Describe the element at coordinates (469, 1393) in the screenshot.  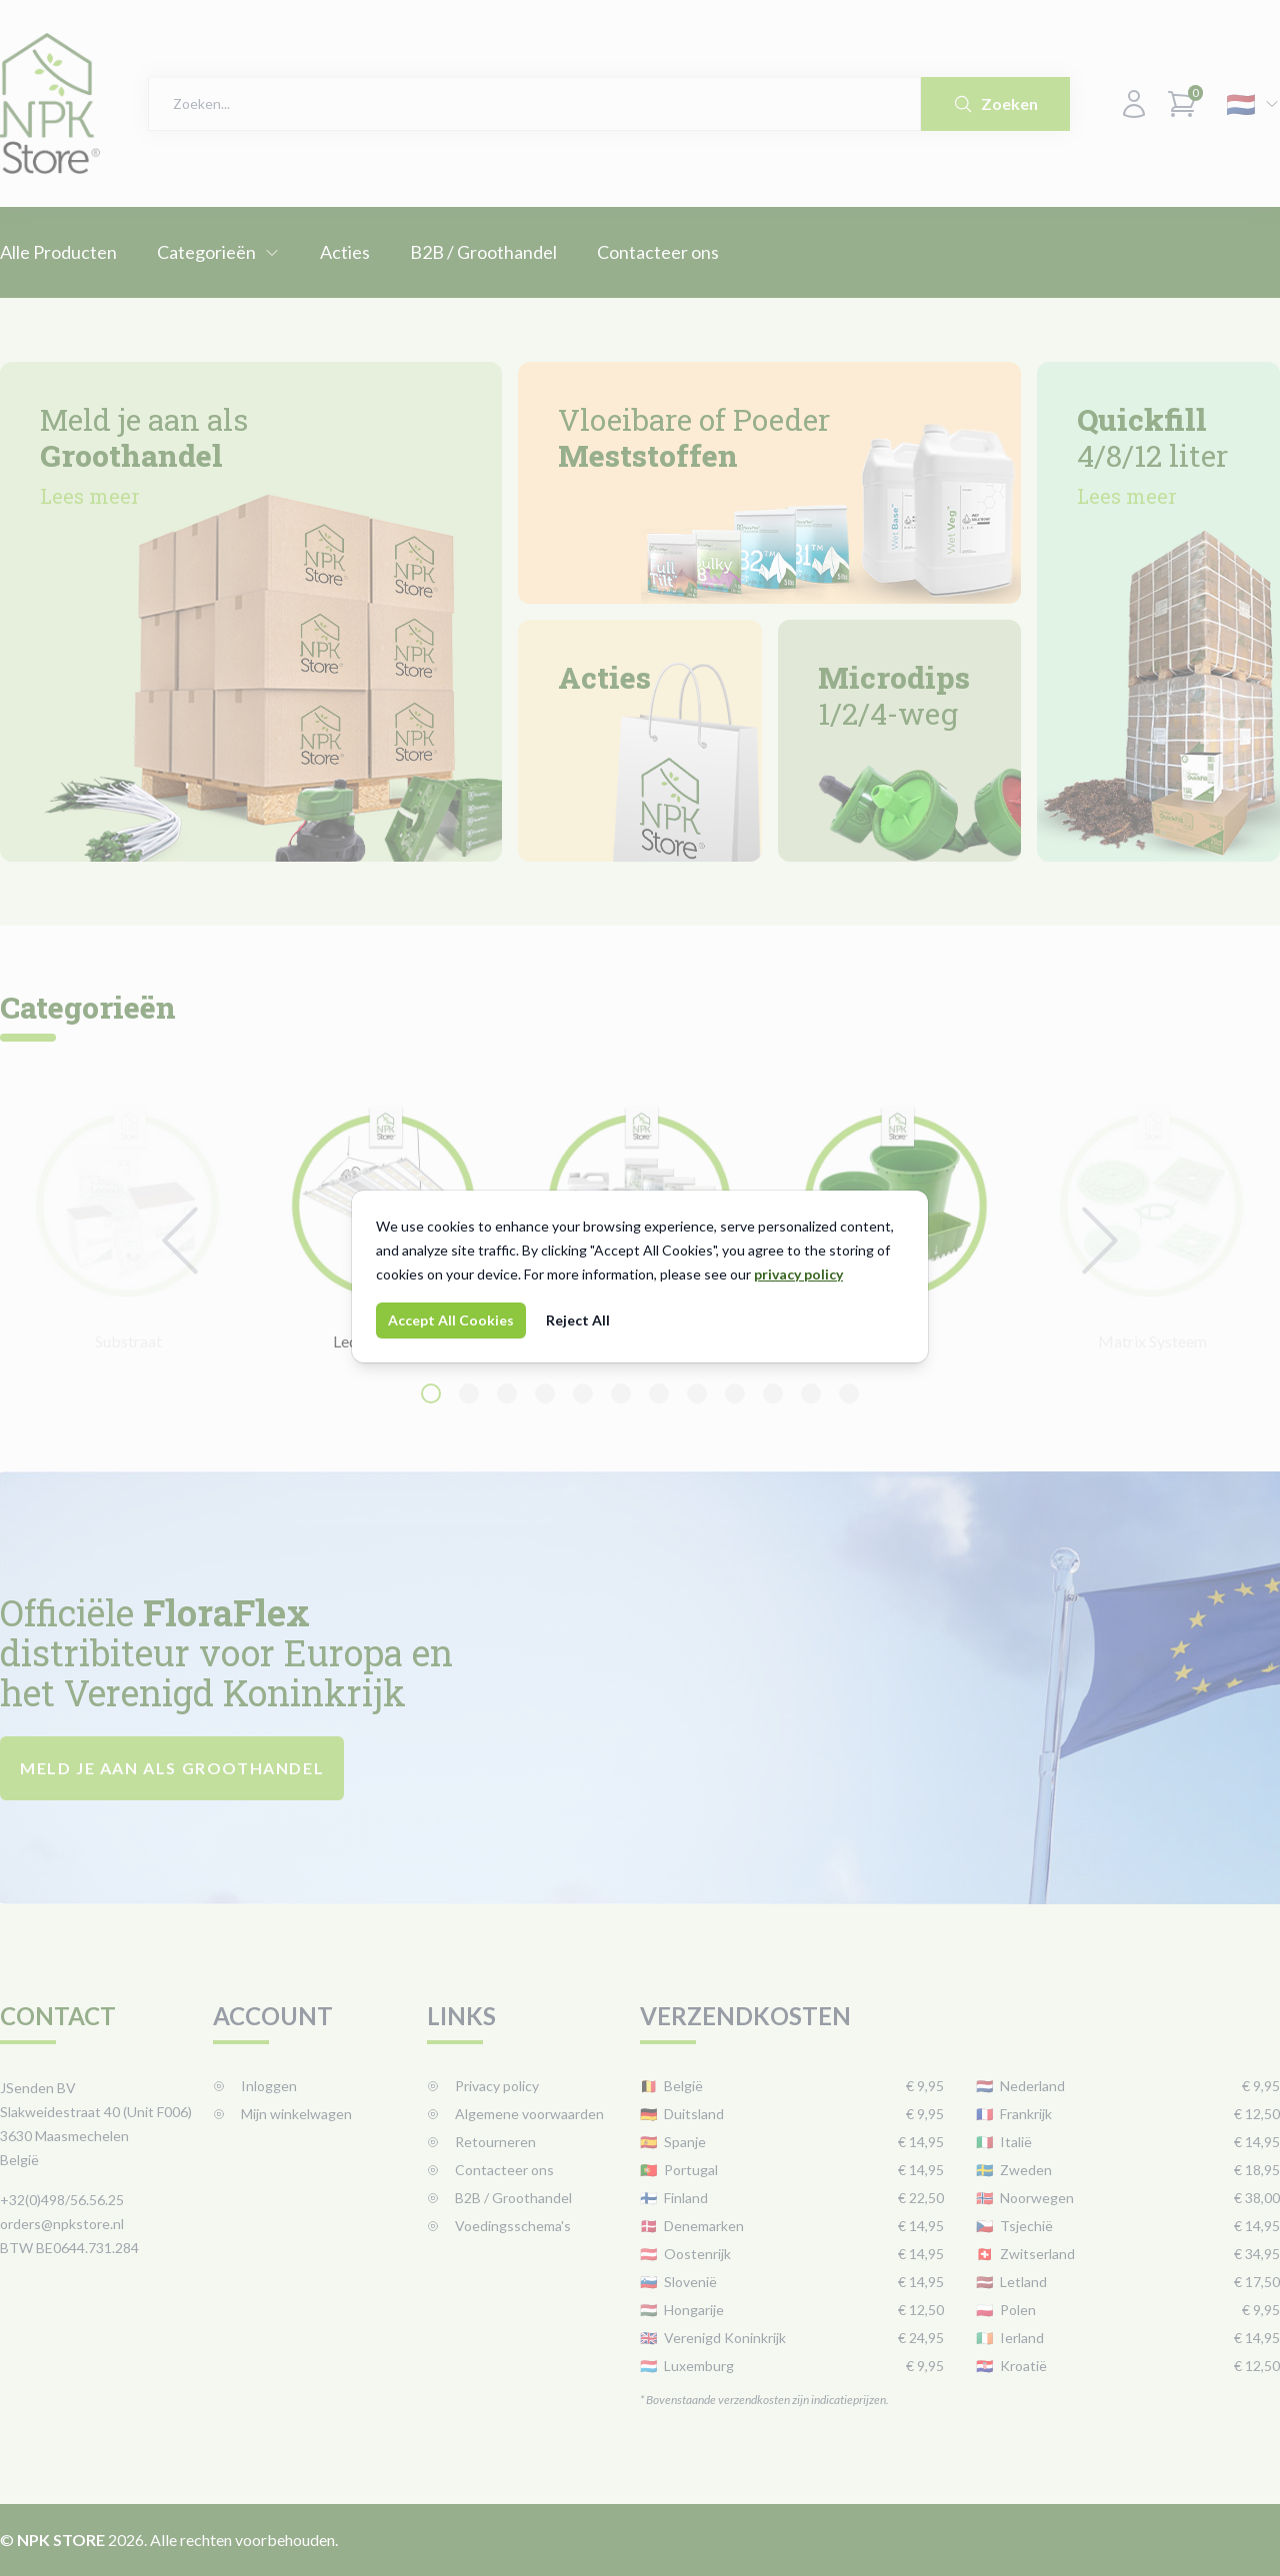
I see `[Navigate to slide 2]` at that location.